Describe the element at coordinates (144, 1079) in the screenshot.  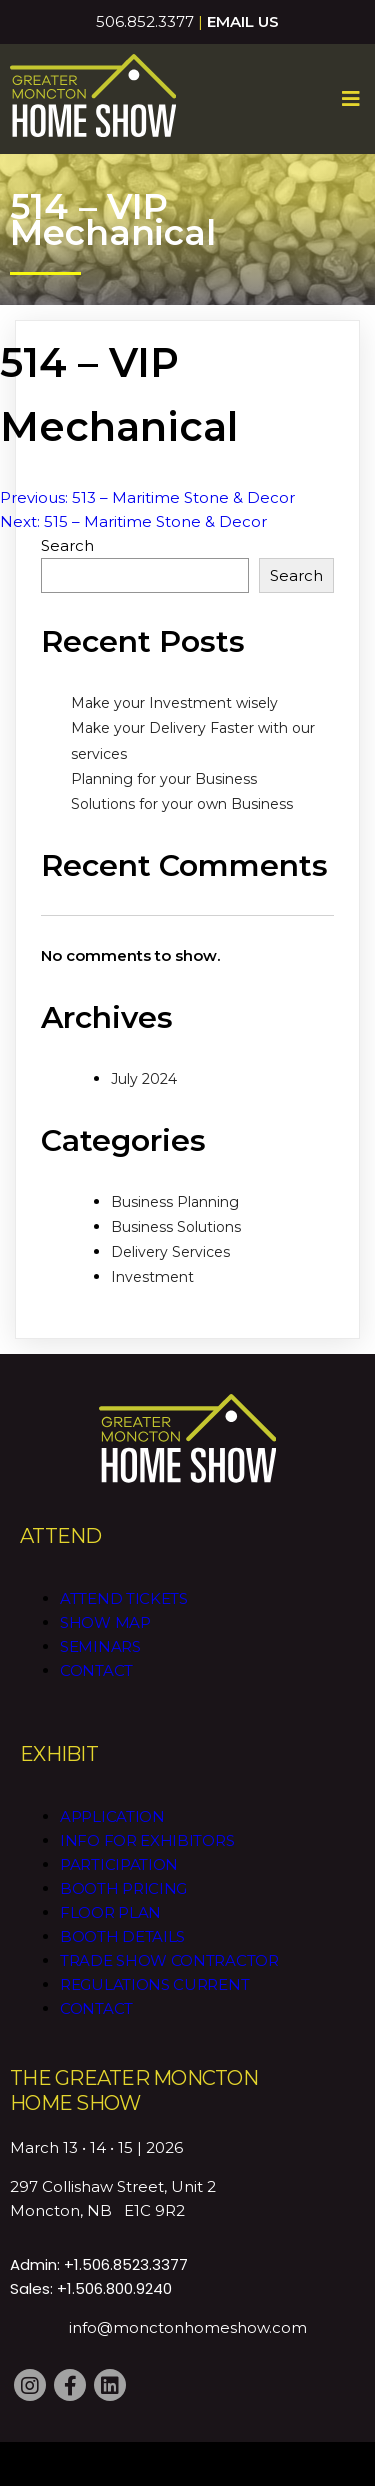
I see `July 2024` at that location.